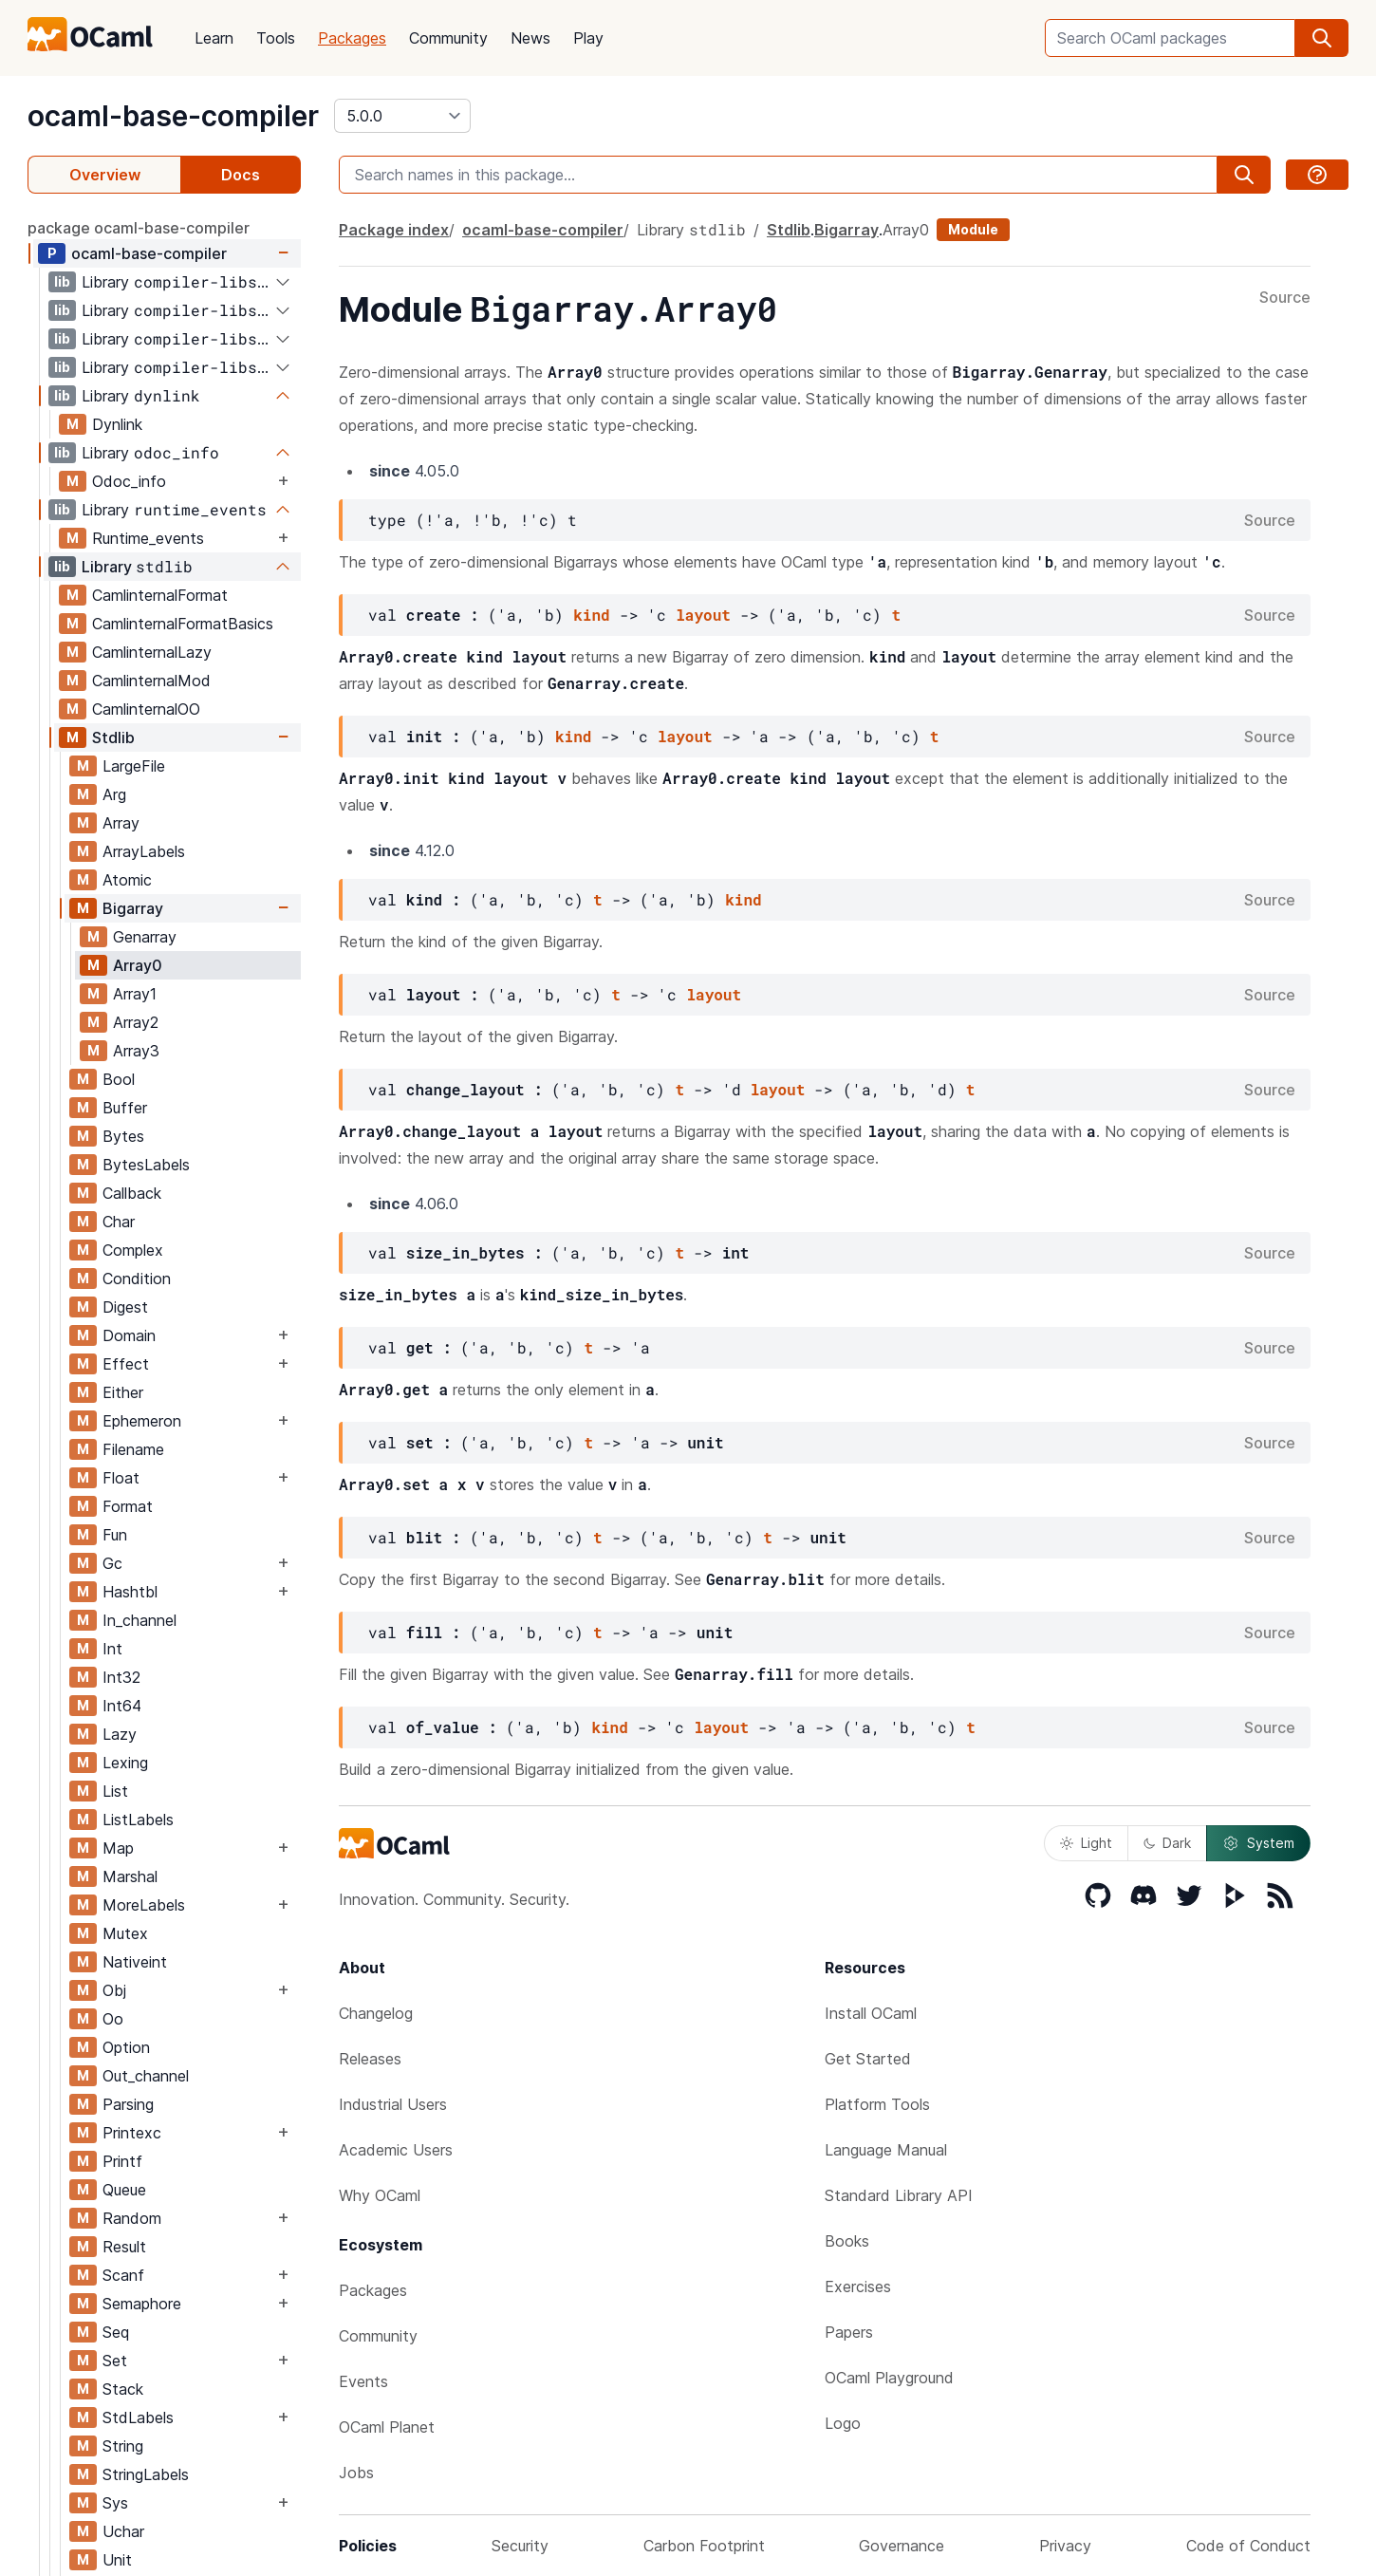  What do you see at coordinates (871, 2013) in the screenshot?
I see `Install OCaml` at bounding box center [871, 2013].